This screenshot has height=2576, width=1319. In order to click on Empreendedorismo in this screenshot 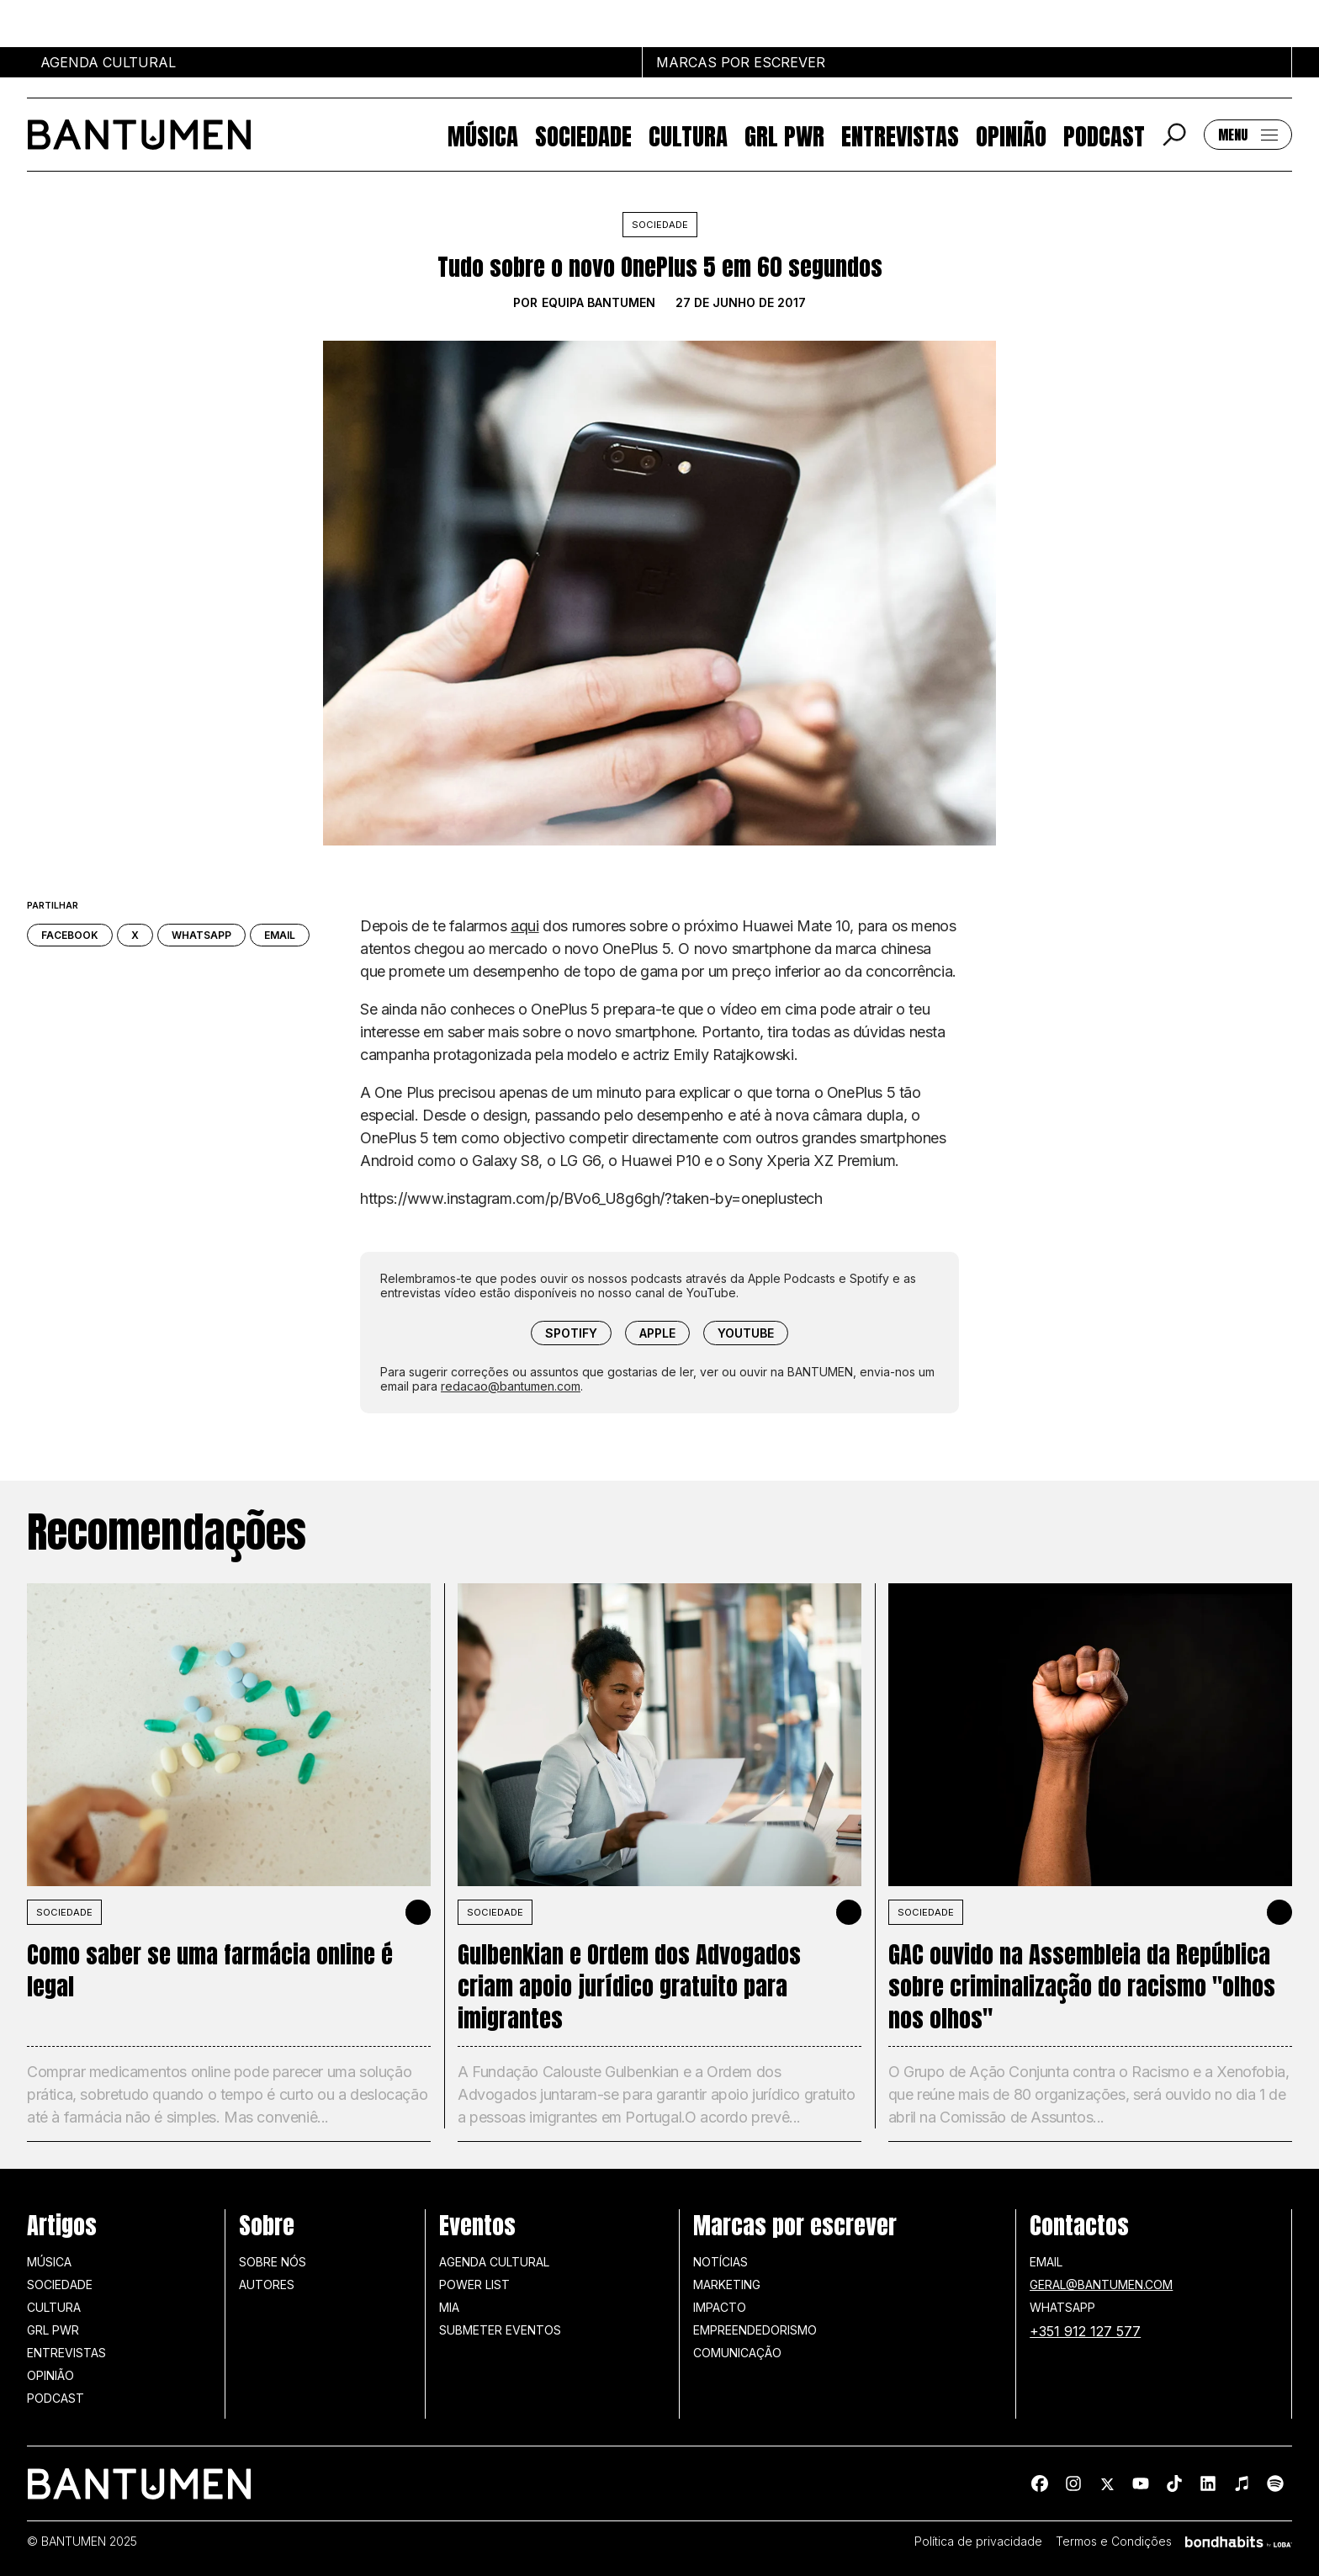, I will do `click(755, 2330)`.